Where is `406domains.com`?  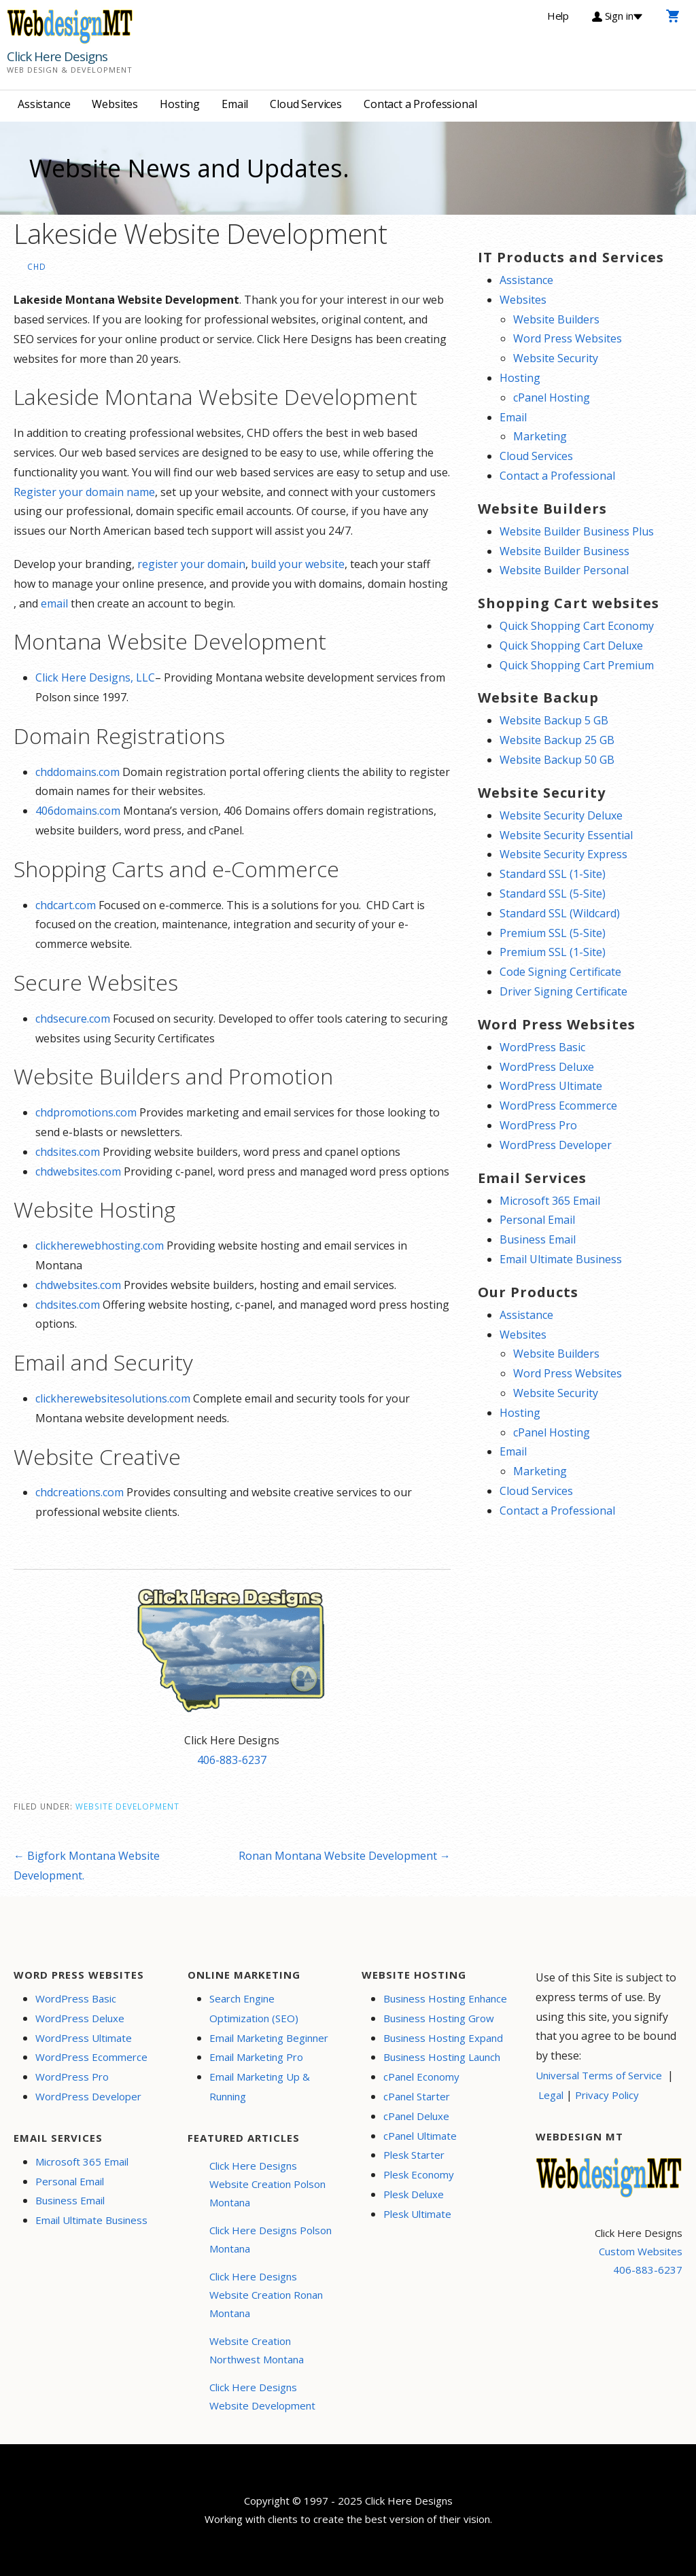
406domains.com is located at coordinates (77, 810).